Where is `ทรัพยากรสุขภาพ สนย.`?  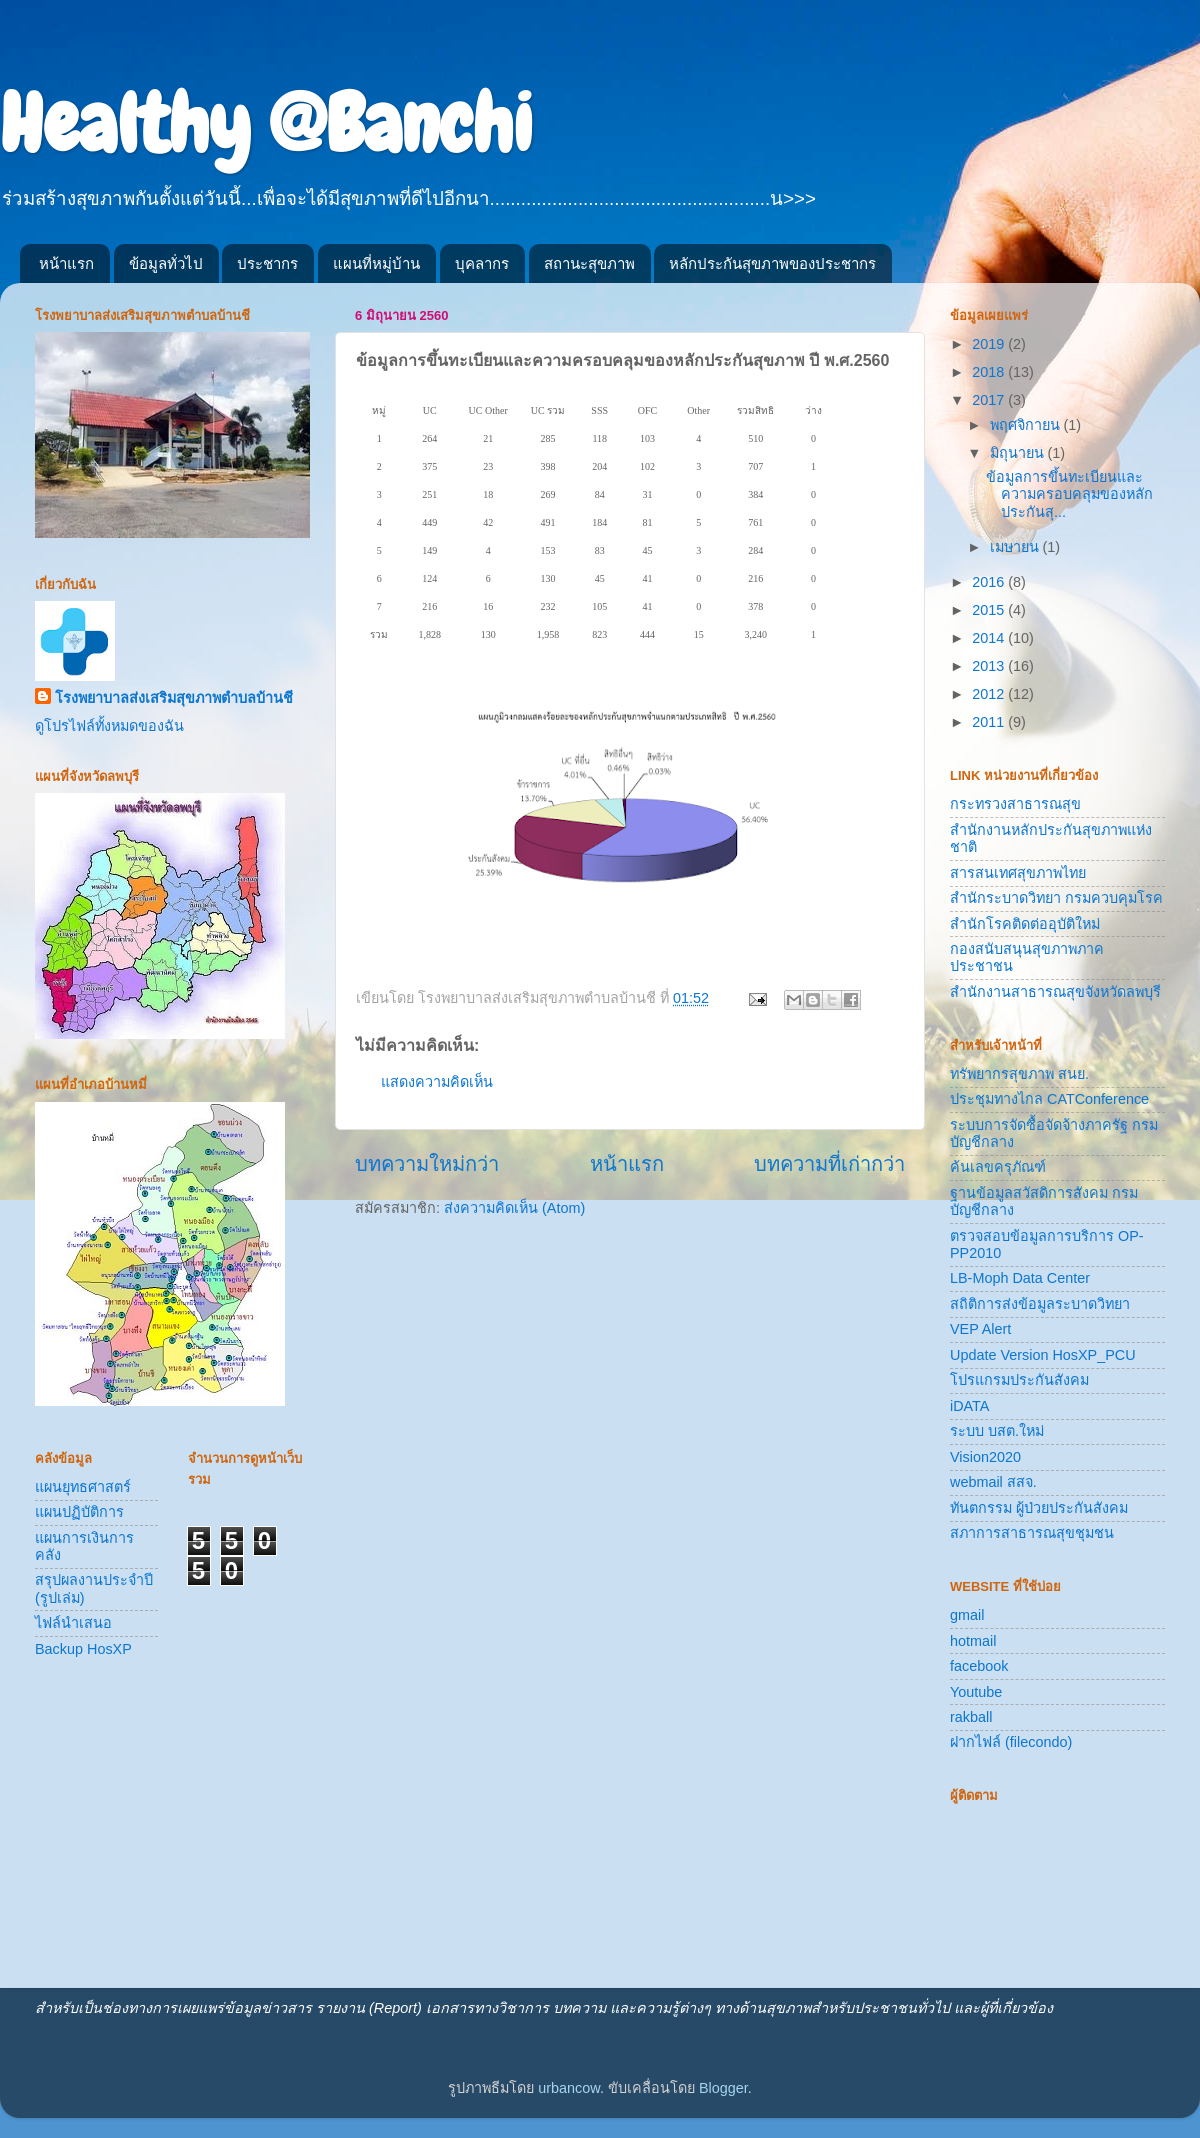 ทรัพยากรสุขภาพ สนย. is located at coordinates (1019, 1074).